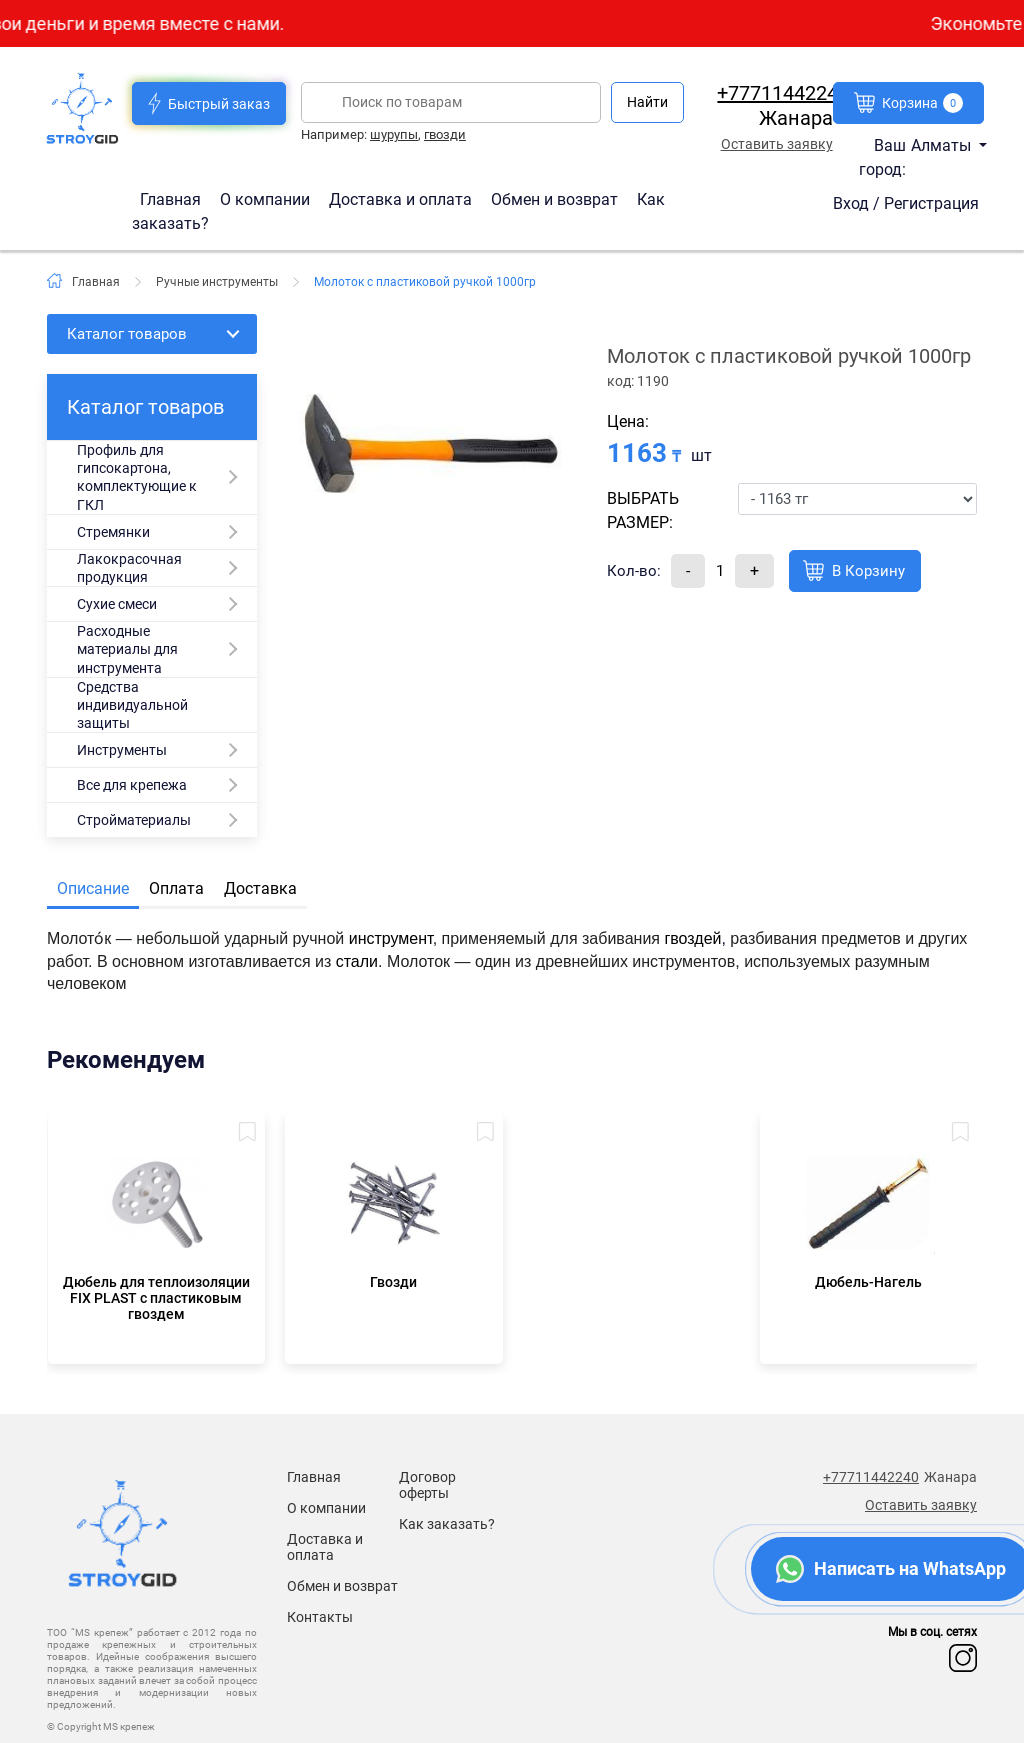 Image resolution: width=1024 pixels, height=1743 pixels. What do you see at coordinates (132, 705) in the screenshot?
I see `Средства индивидуальной защиты` at bounding box center [132, 705].